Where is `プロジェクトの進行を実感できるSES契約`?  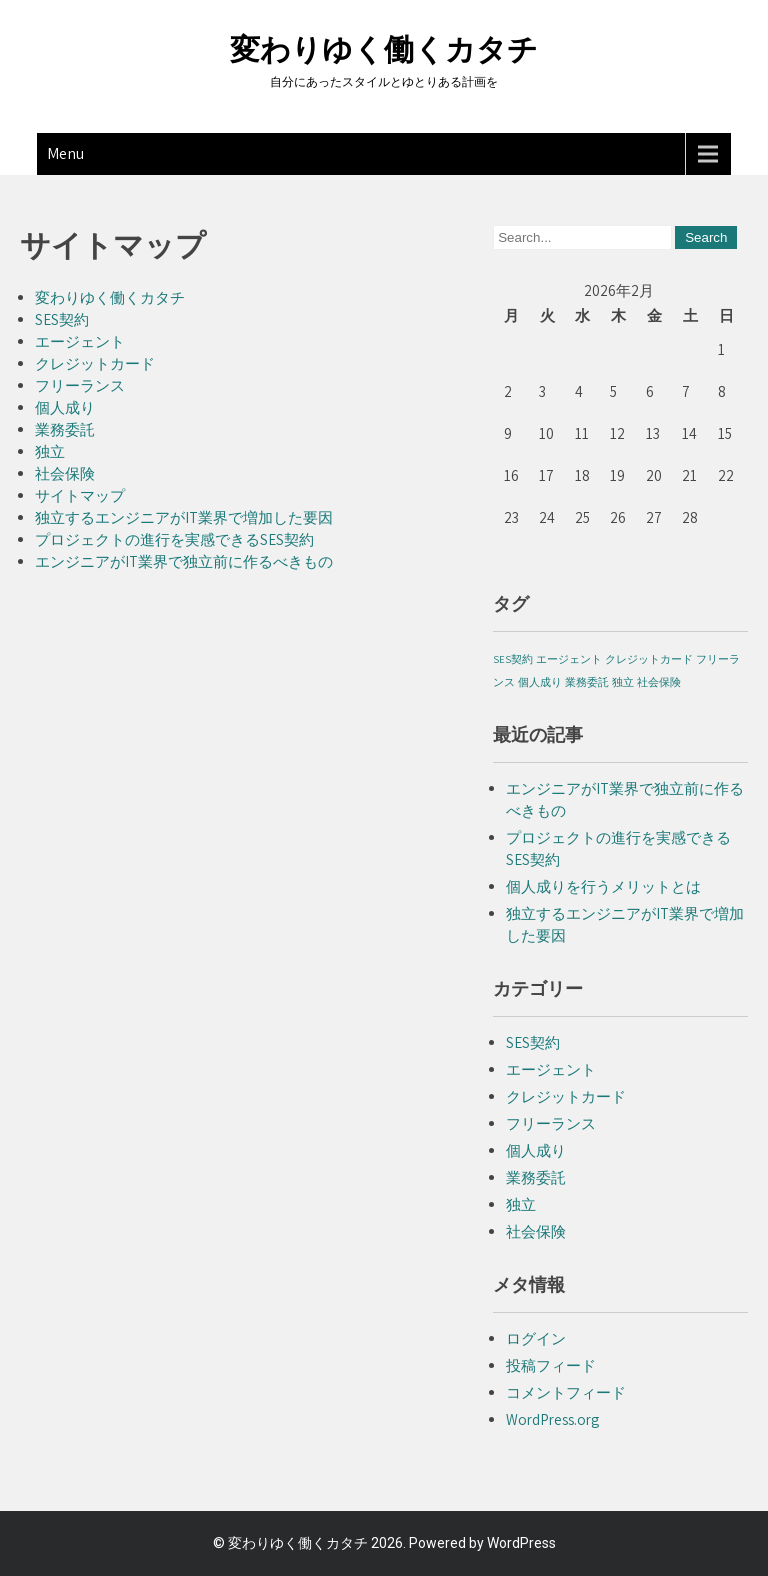 プロジェクトの進行を実感できるSES契約 is located at coordinates (174, 539).